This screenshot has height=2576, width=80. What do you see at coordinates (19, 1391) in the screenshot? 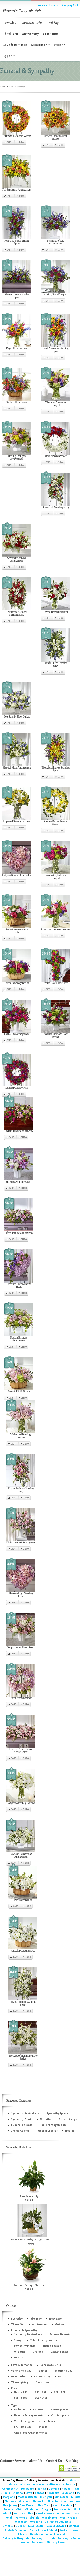
I see `Beautiful Spirit Basket` at bounding box center [19, 1391].